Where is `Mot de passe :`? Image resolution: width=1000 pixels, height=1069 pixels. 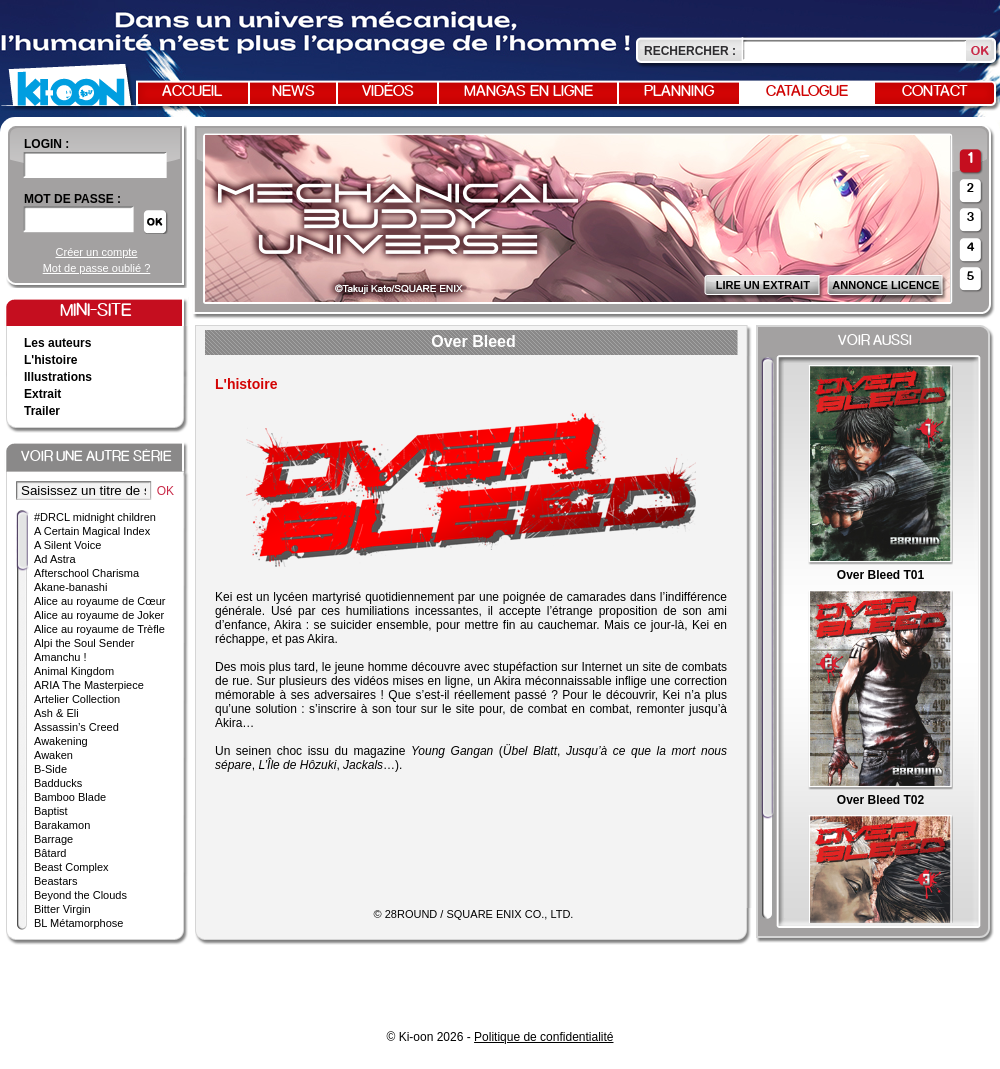
Mot de passe : is located at coordinates (72, 199).